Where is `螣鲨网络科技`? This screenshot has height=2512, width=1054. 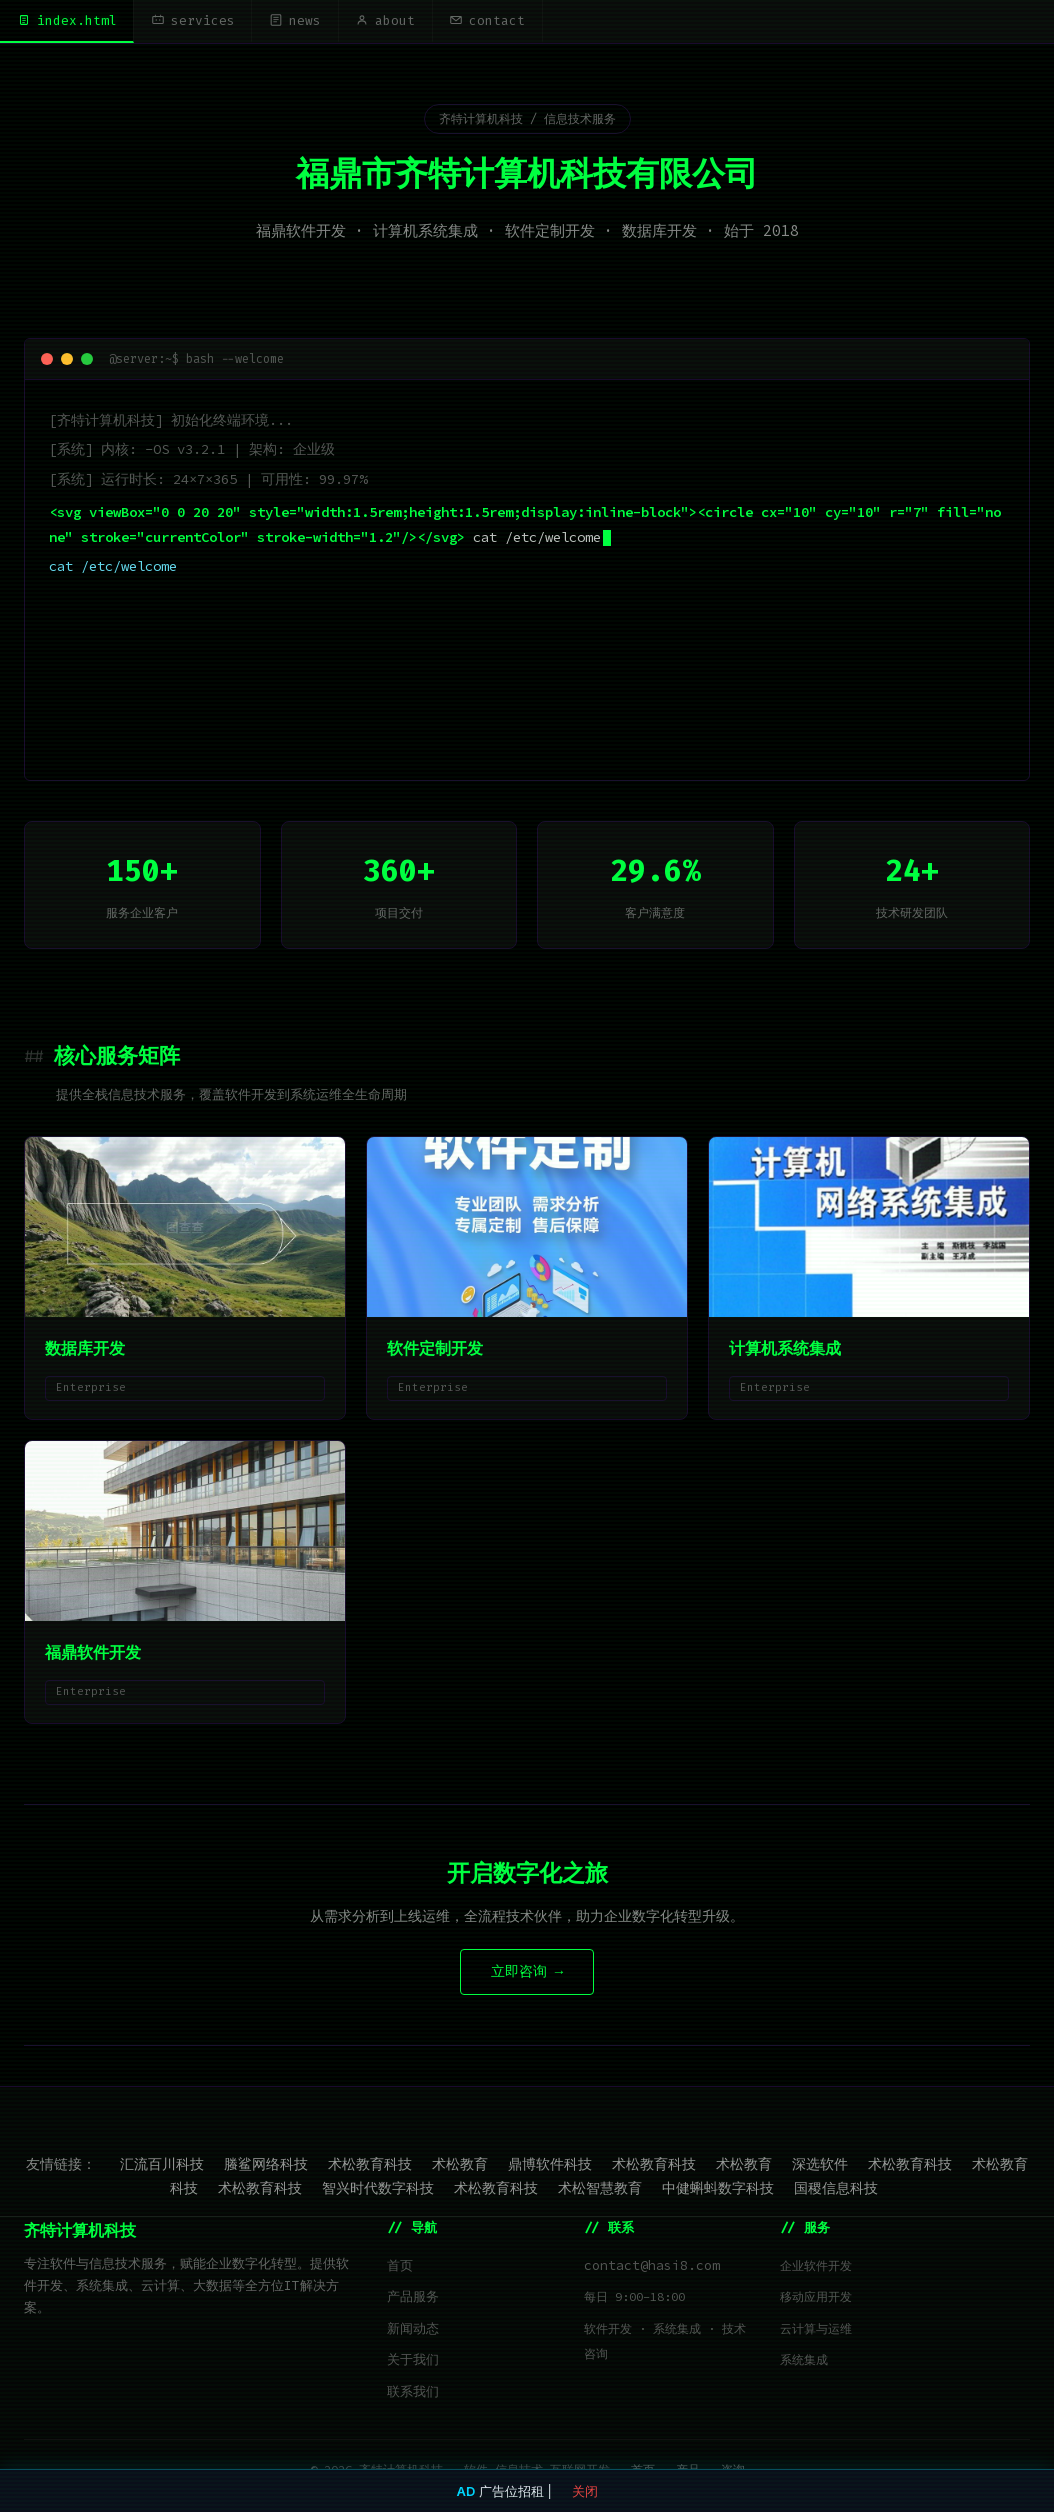
螣鲨网络科技 is located at coordinates (266, 2165).